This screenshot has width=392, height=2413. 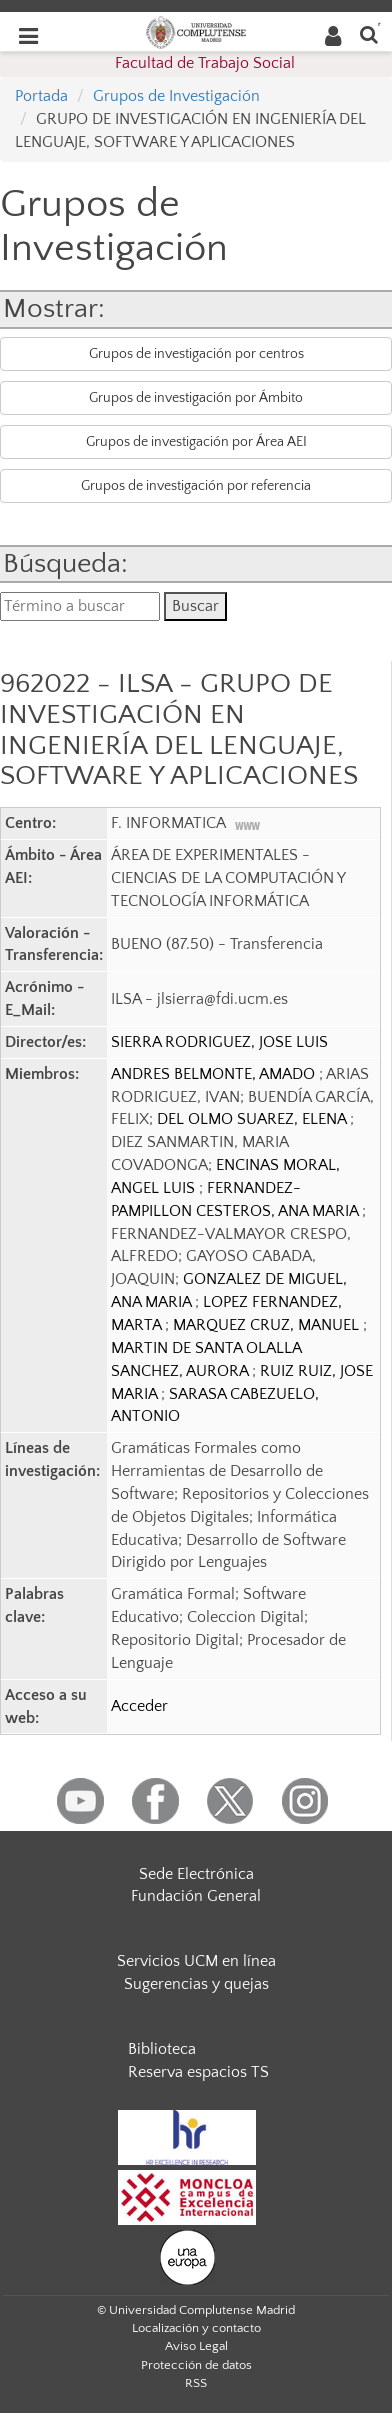 What do you see at coordinates (196, 2383) in the screenshot?
I see `RSS` at bounding box center [196, 2383].